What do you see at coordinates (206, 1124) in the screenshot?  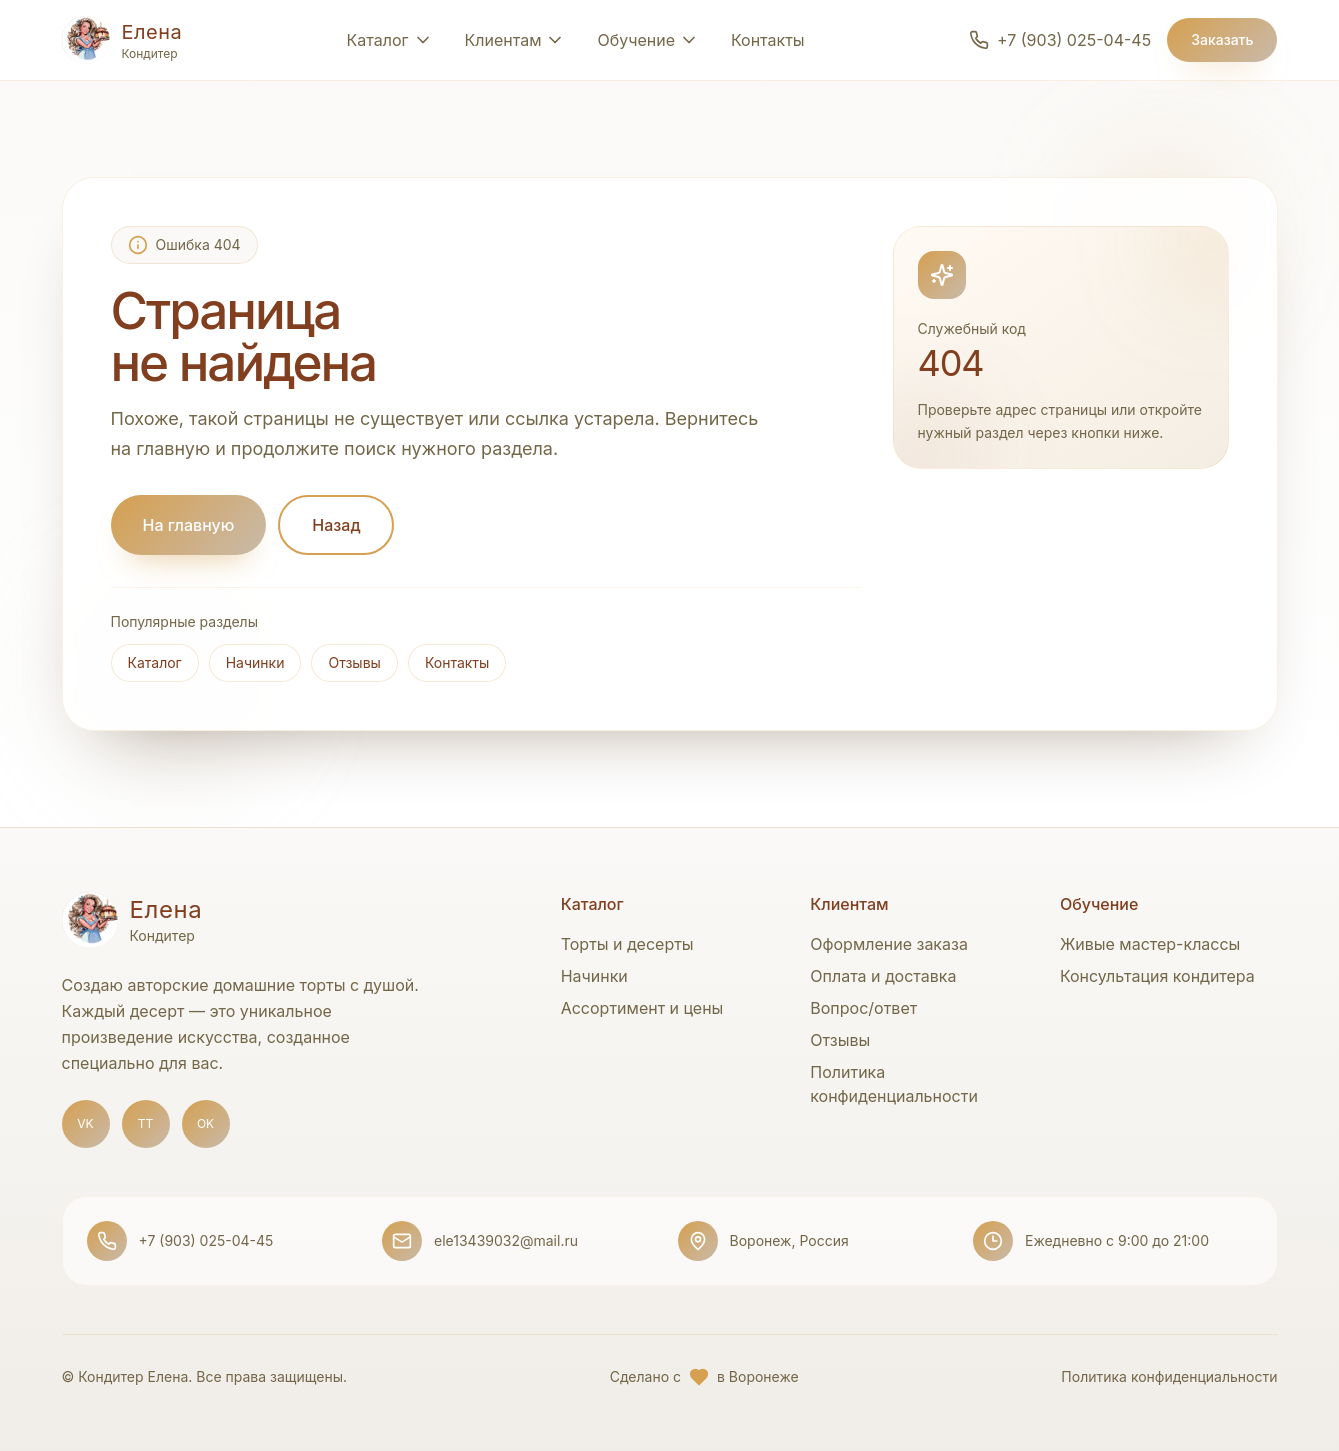 I see `[Одноклассники]` at bounding box center [206, 1124].